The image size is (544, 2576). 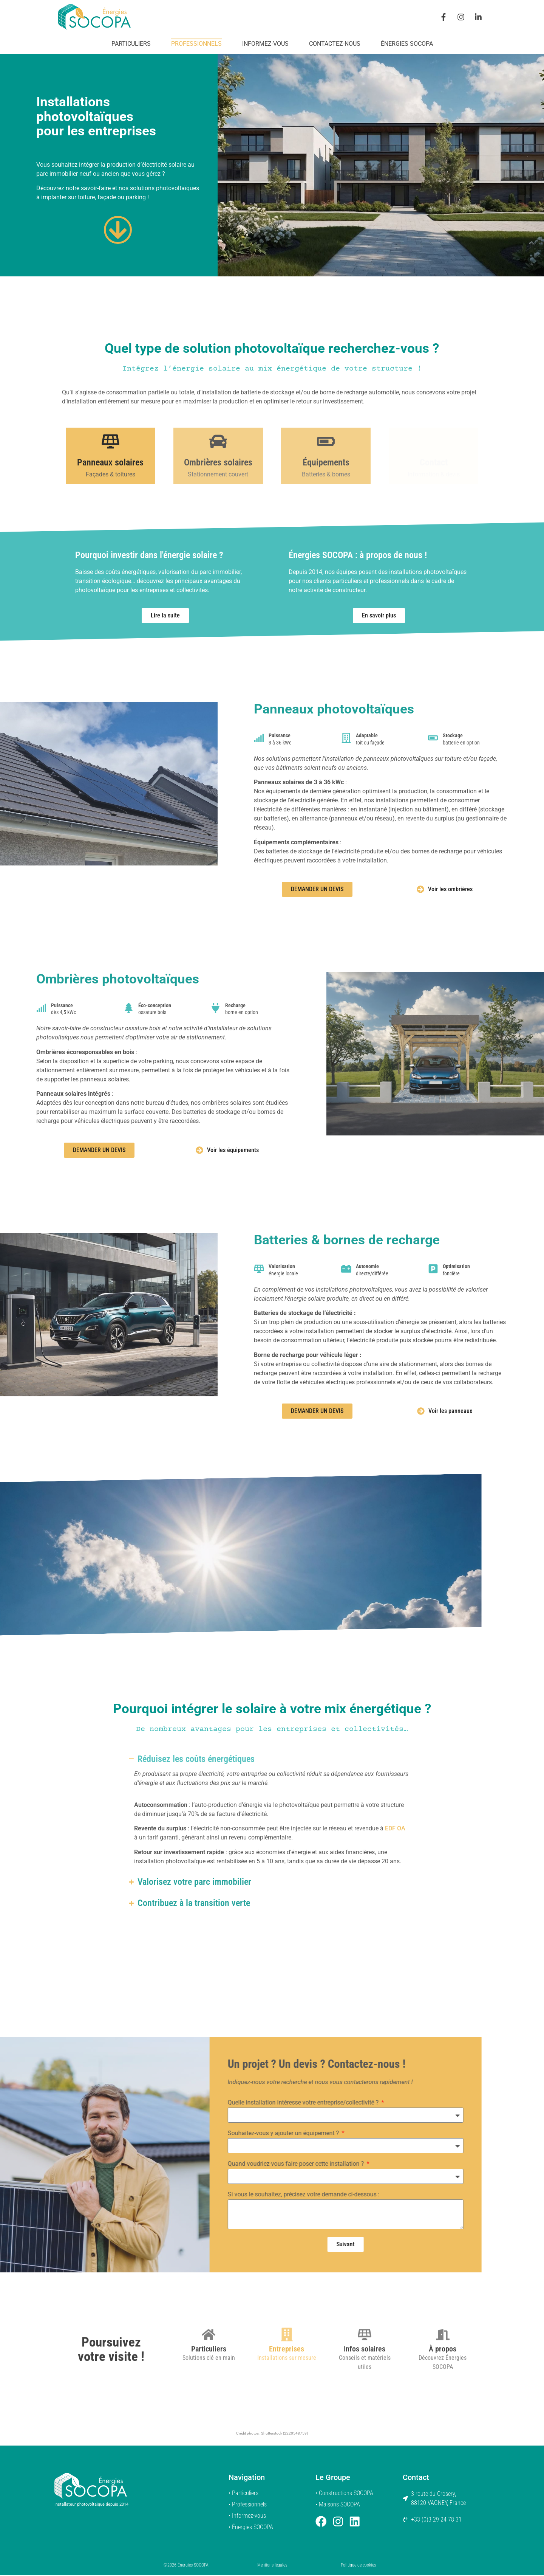 What do you see at coordinates (364, 2386) in the screenshot?
I see `[Infos solaires]` at bounding box center [364, 2386].